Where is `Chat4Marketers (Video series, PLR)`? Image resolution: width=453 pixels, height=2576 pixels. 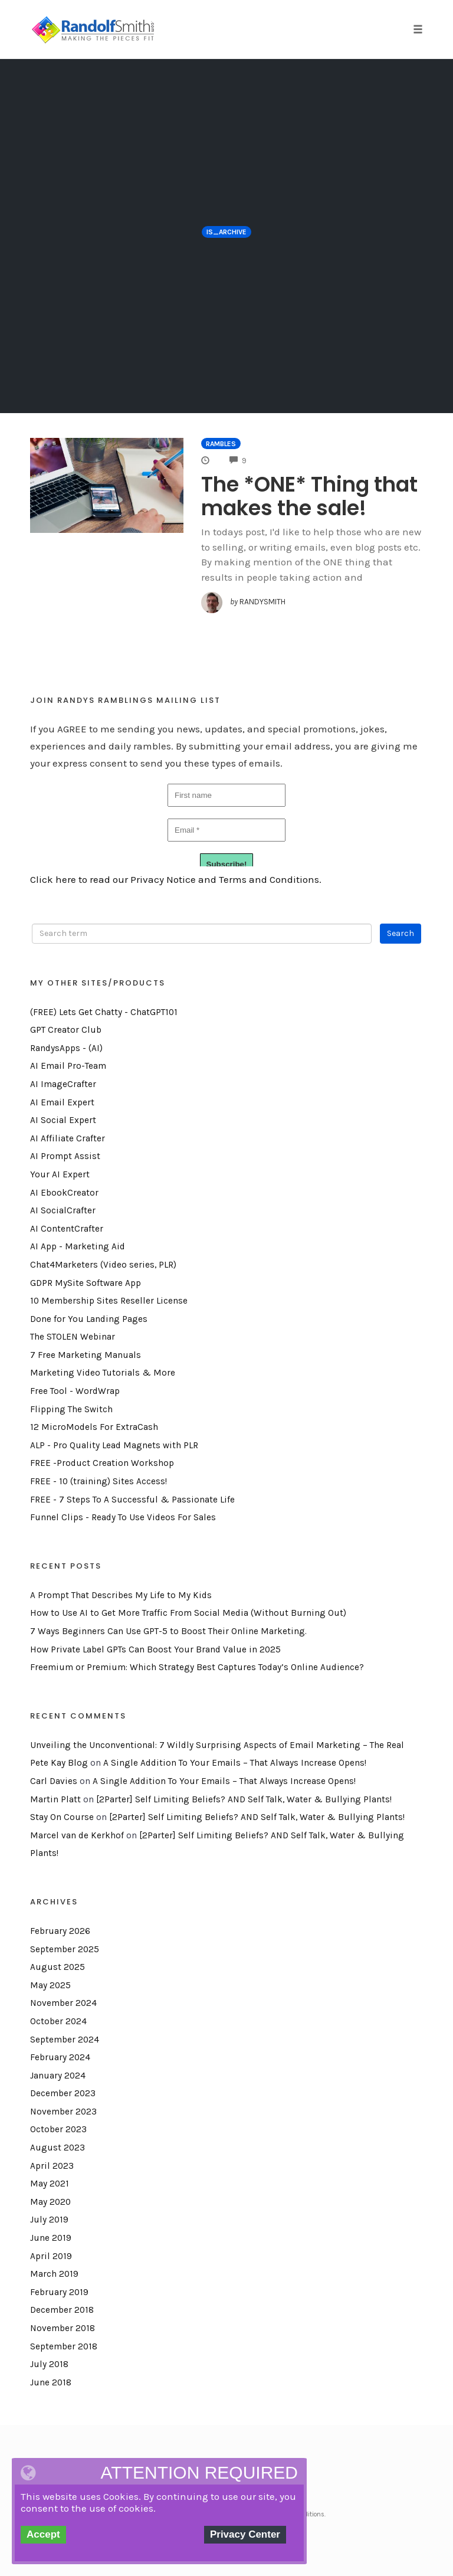
Chat4Marketers (Video series, PLR) is located at coordinates (103, 1264).